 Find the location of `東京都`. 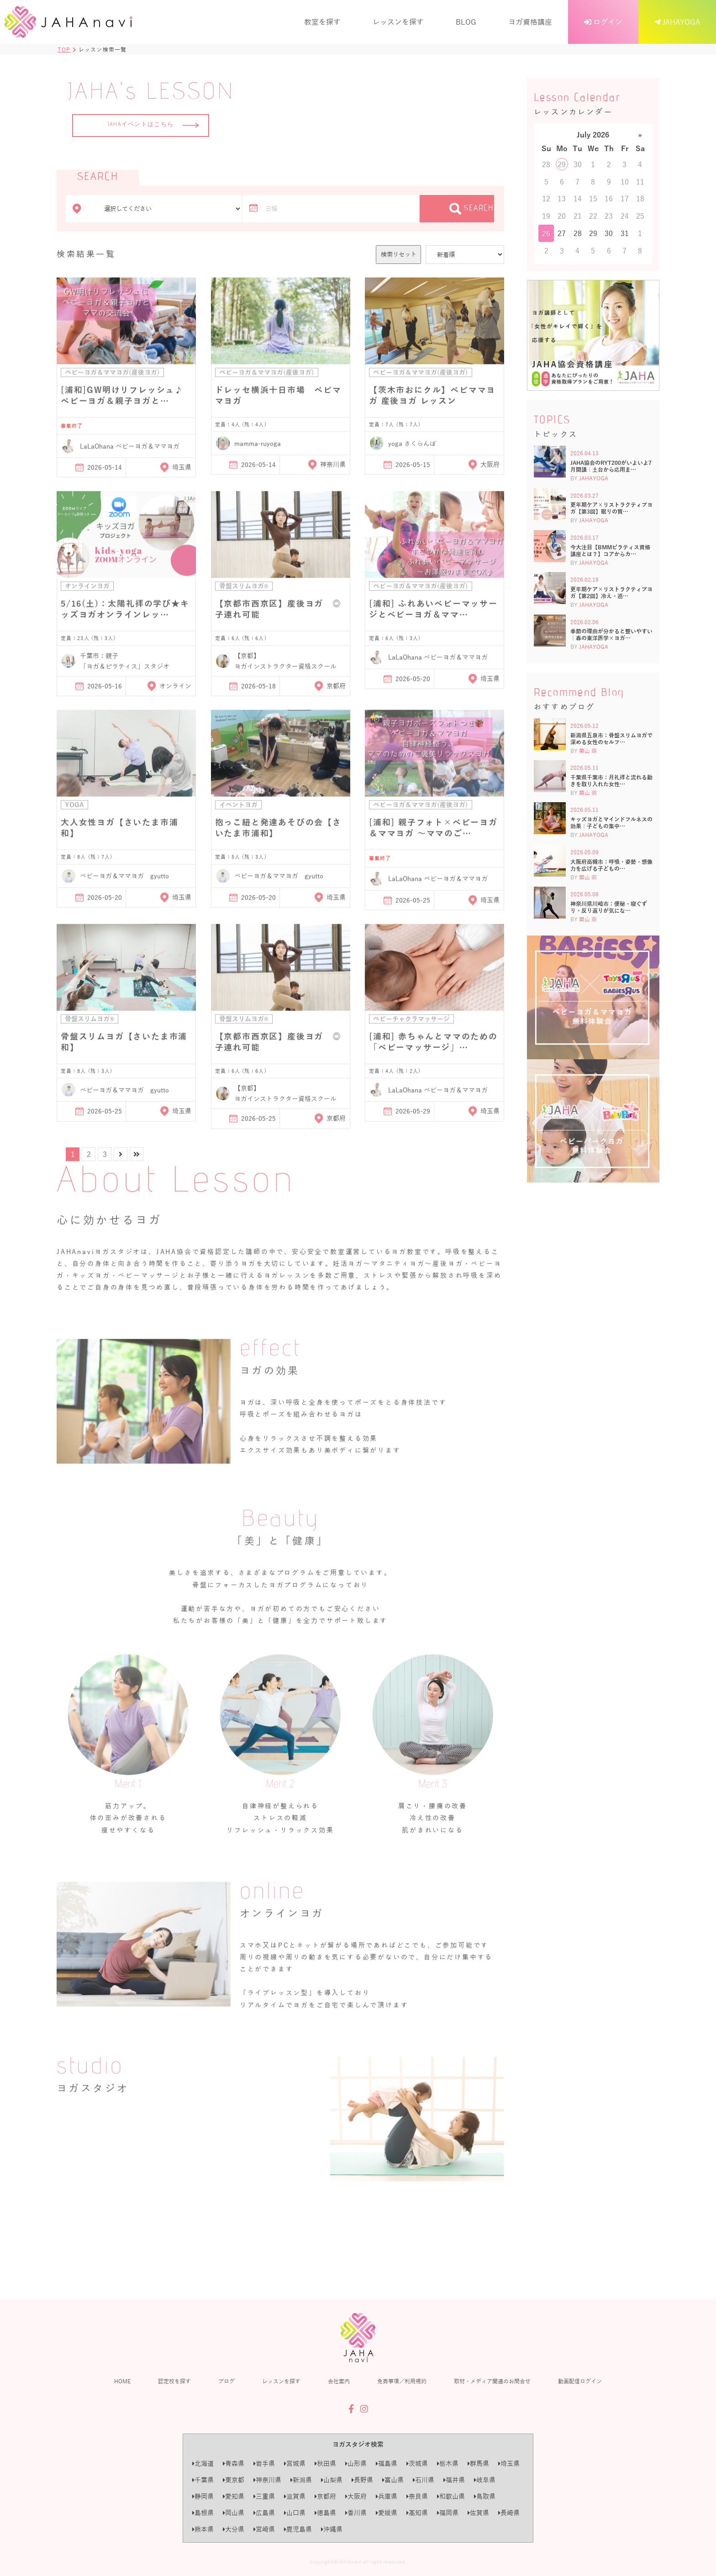

東京都 is located at coordinates (233, 2480).